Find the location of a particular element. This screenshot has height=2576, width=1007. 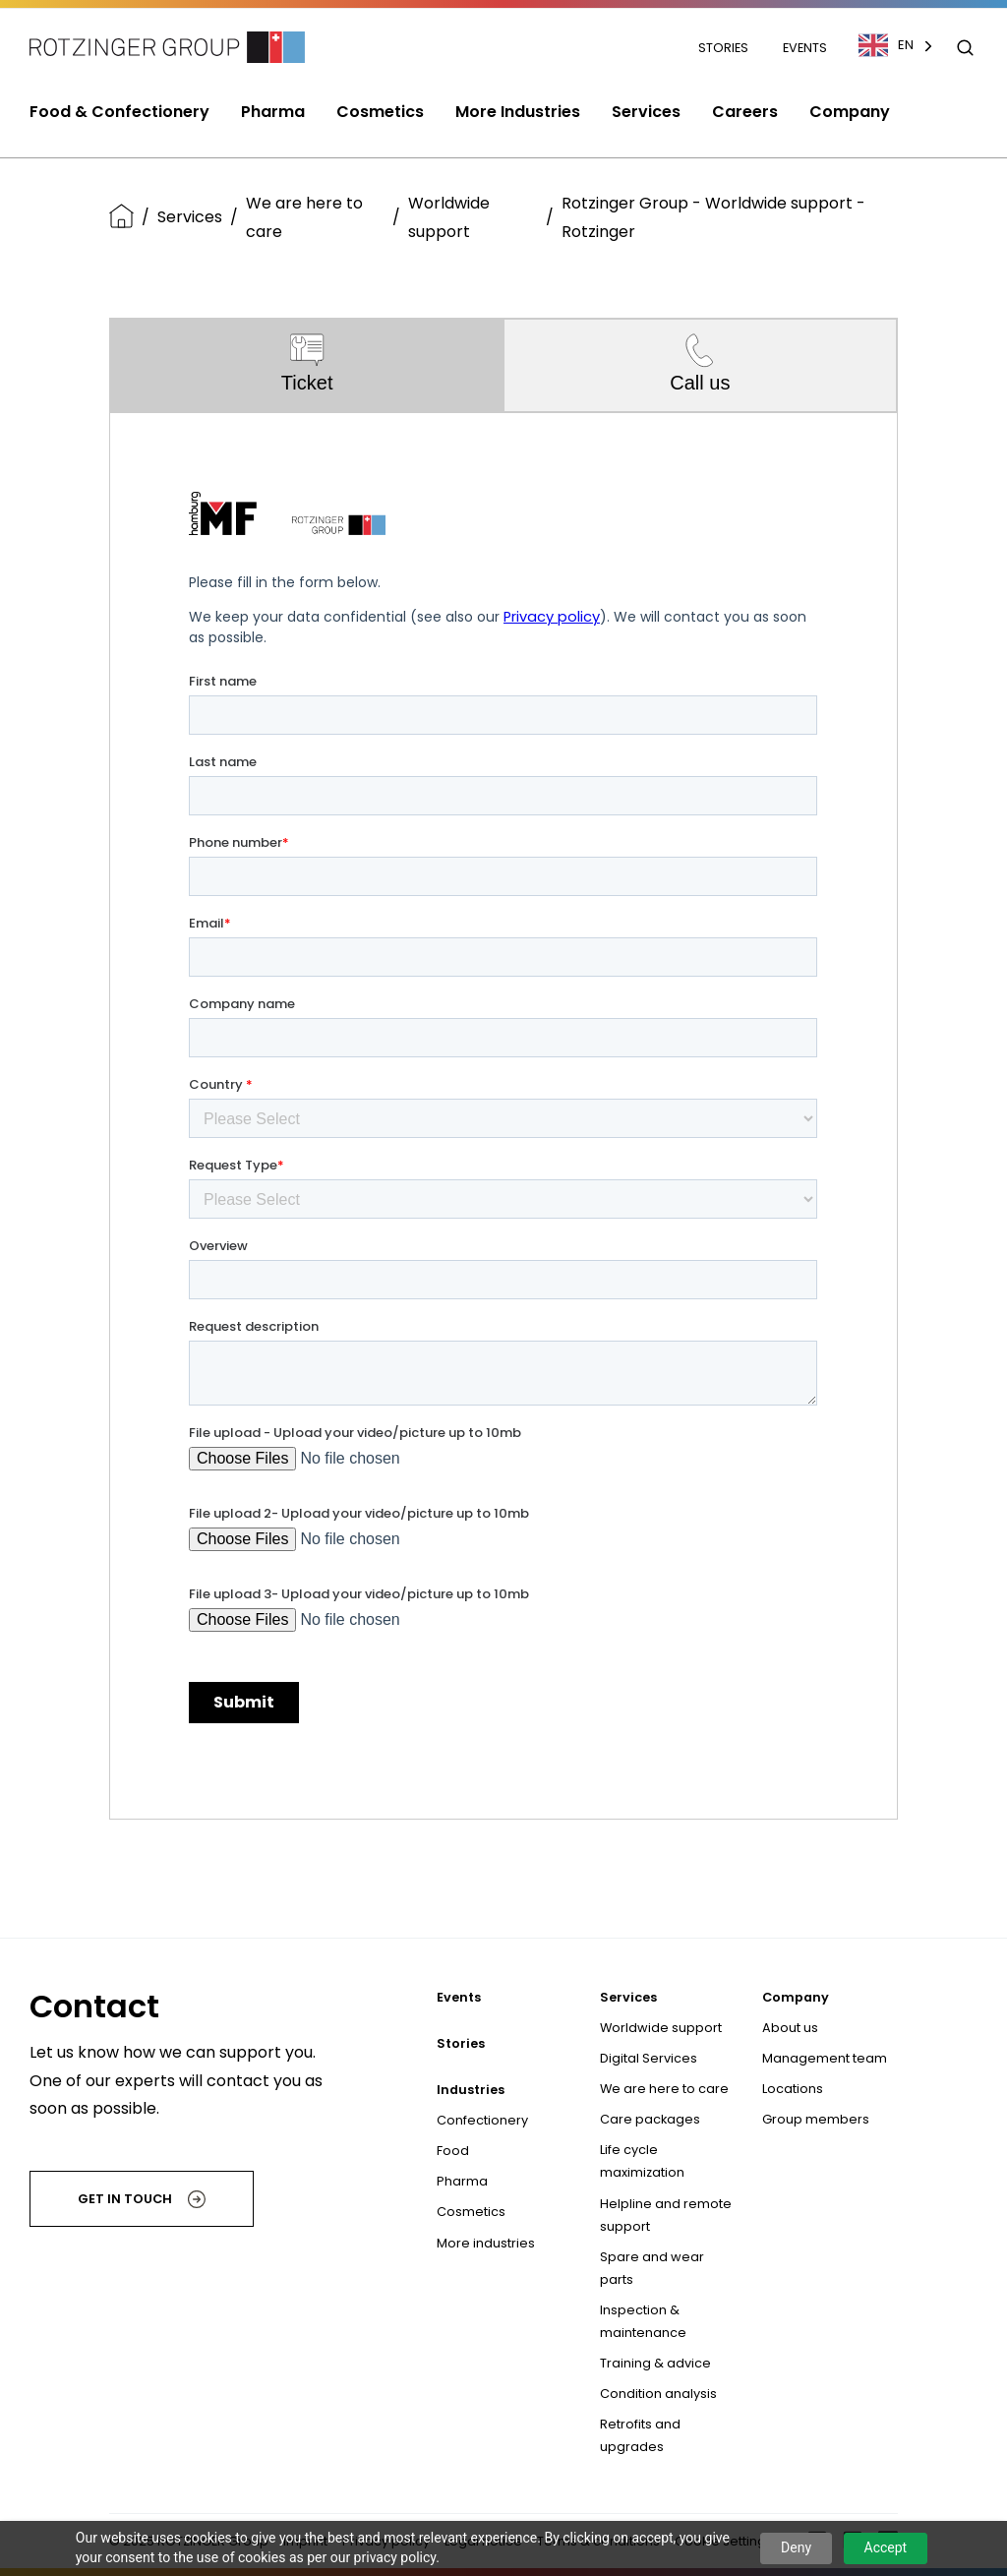

Company is located at coordinates (795, 1997).